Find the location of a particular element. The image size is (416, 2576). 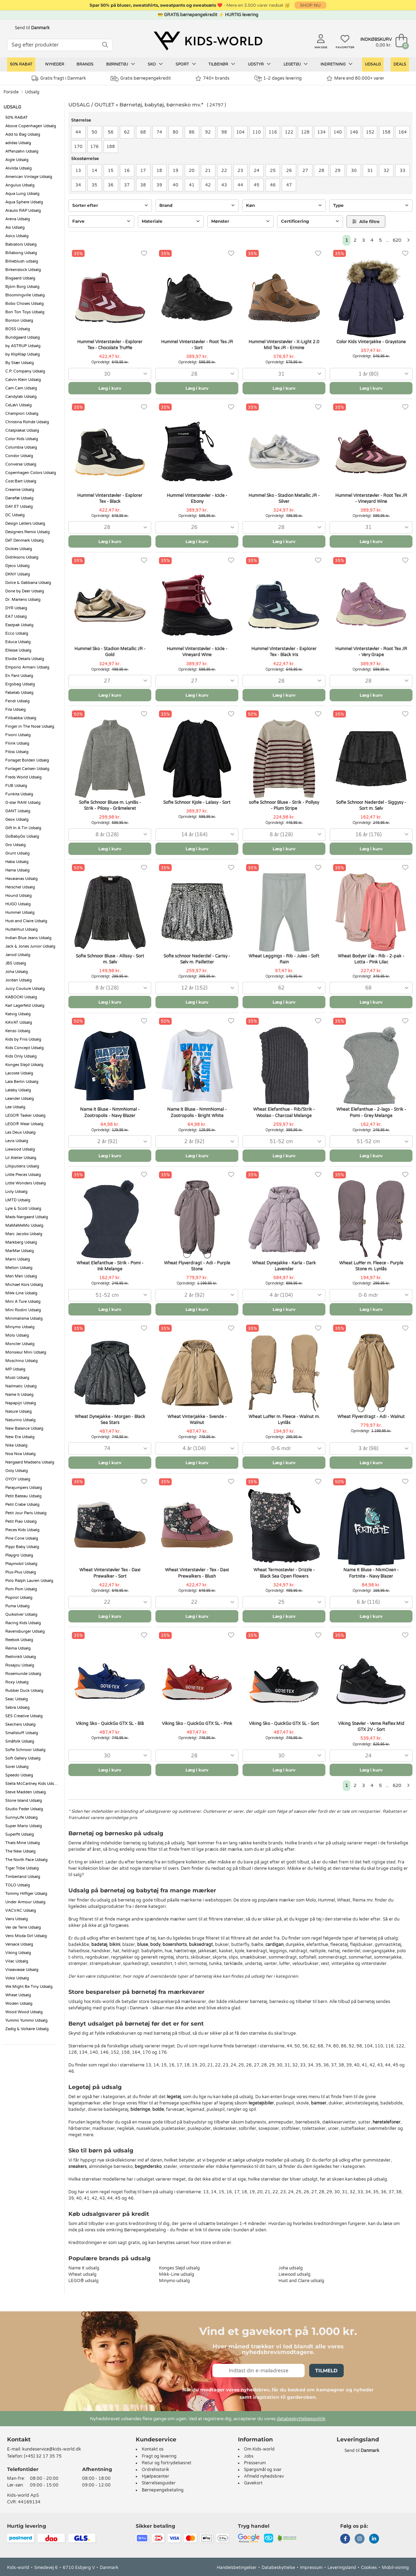

Name It udsalg is located at coordinates (83, 2268).